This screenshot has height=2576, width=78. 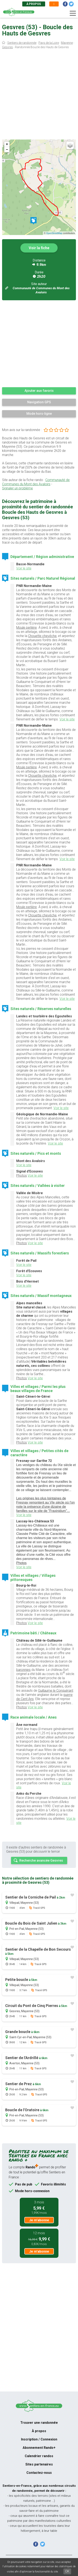 What do you see at coordinates (39, 95) in the screenshot?
I see `[Advertisement]` at bounding box center [39, 95].